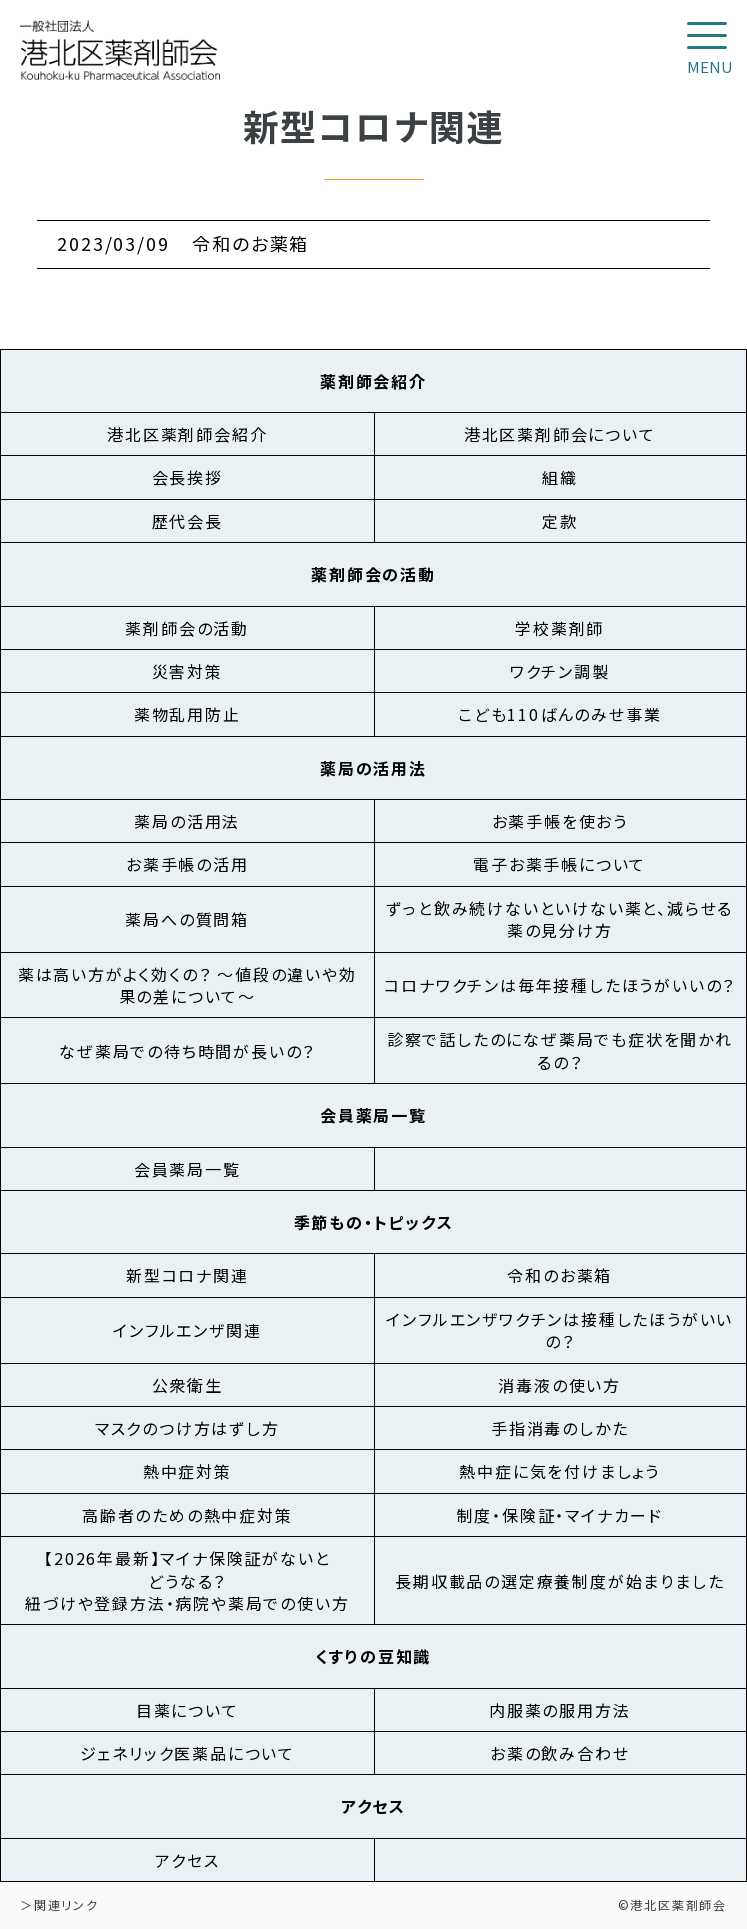  Describe the element at coordinates (187, 477) in the screenshot. I see `会長挨拶` at that location.